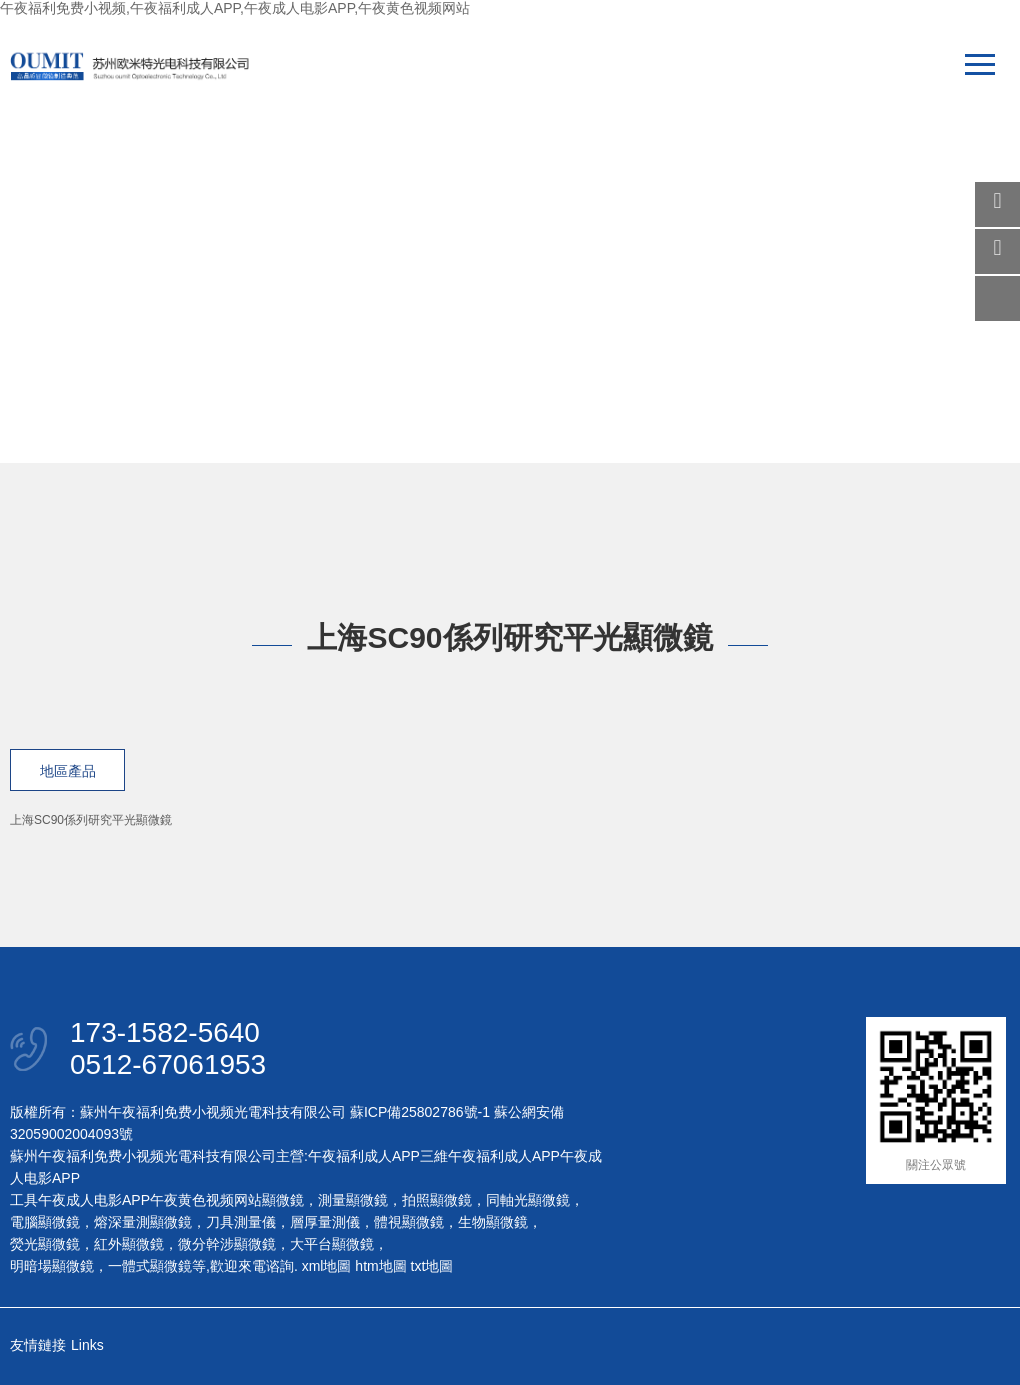 This screenshot has width=1020, height=1385. Describe the element at coordinates (327, 1266) in the screenshot. I see `xml地圖` at that location.